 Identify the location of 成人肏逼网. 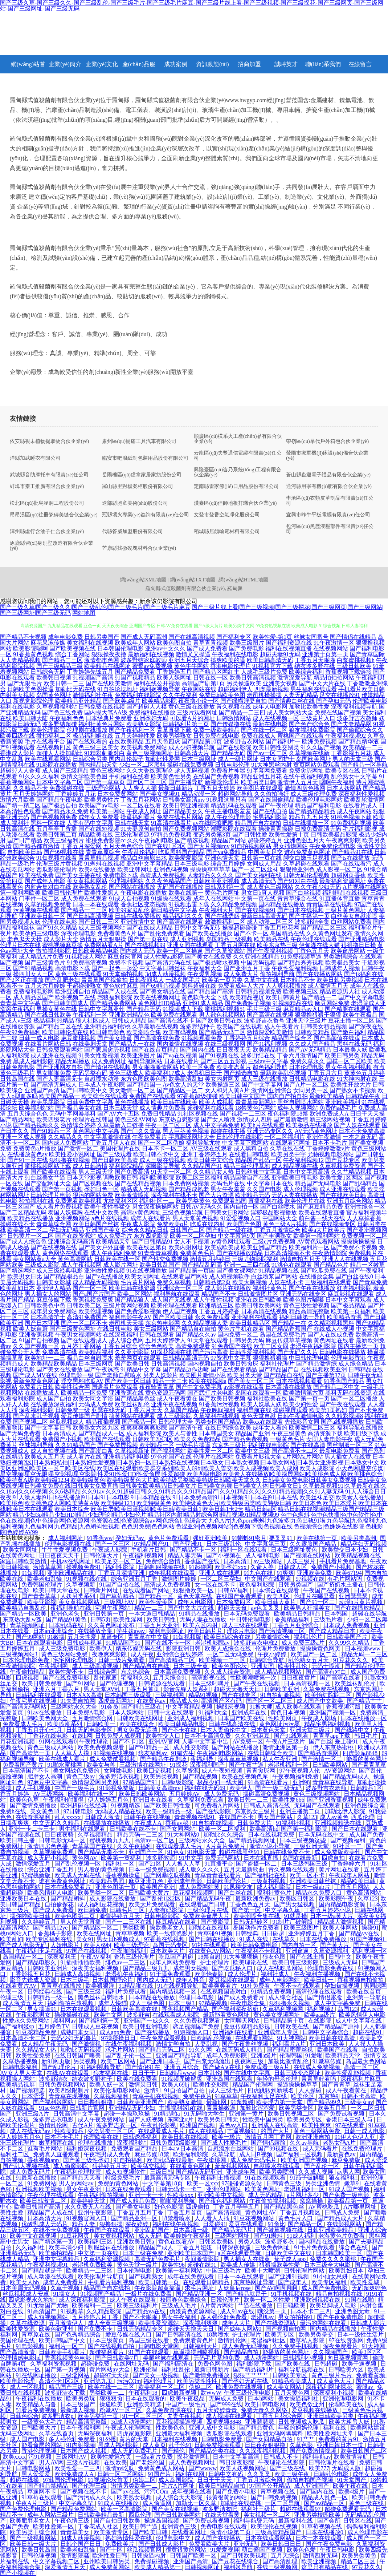
(157, 2503).